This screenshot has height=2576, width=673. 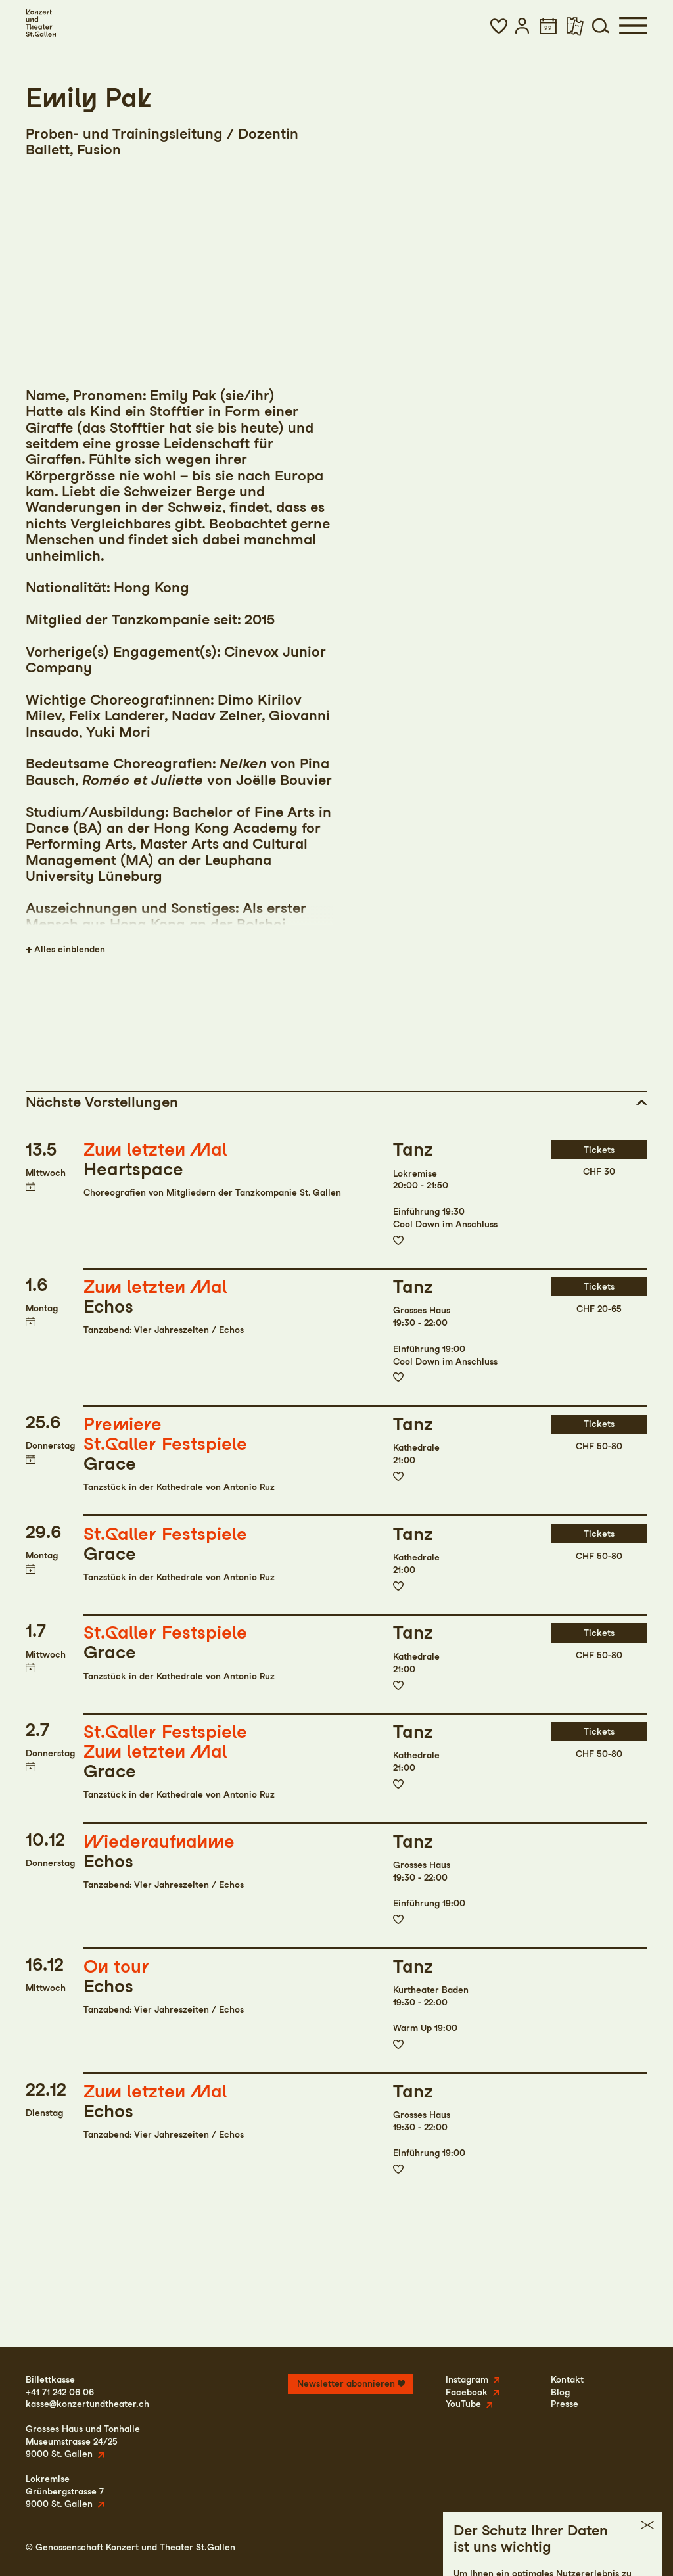 What do you see at coordinates (398, 1239) in the screenshot?
I see `Zur Merkliste hinzufügen` at bounding box center [398, 1239].